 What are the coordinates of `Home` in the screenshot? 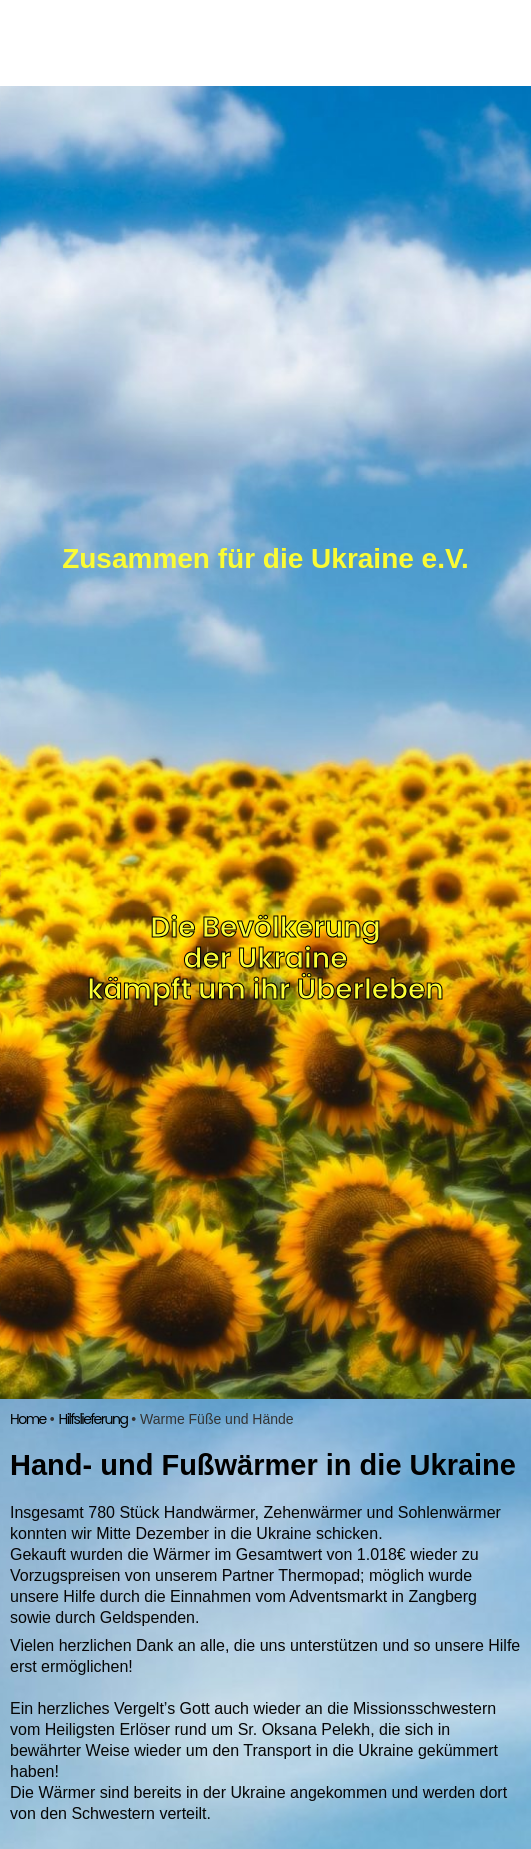 It's located at (28, 1419).